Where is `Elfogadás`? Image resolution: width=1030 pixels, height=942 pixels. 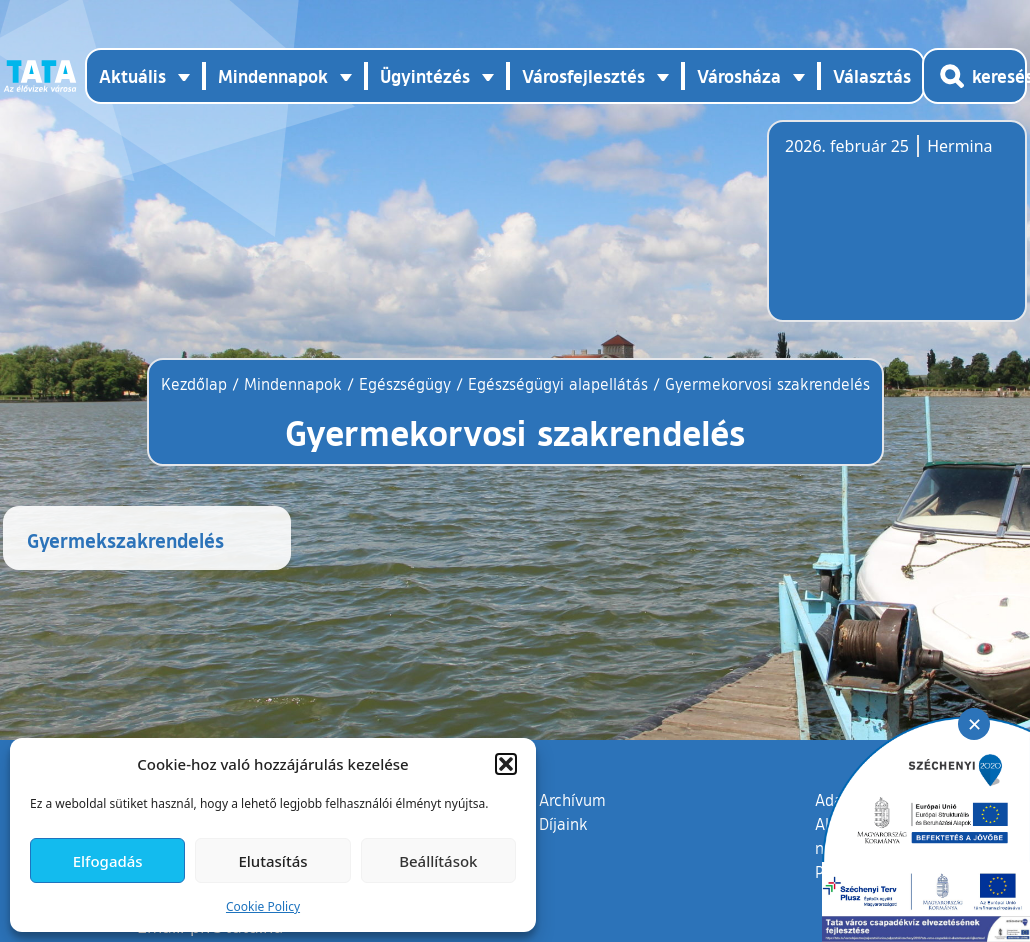
Elfogadás is located at coordinates (108, 861).